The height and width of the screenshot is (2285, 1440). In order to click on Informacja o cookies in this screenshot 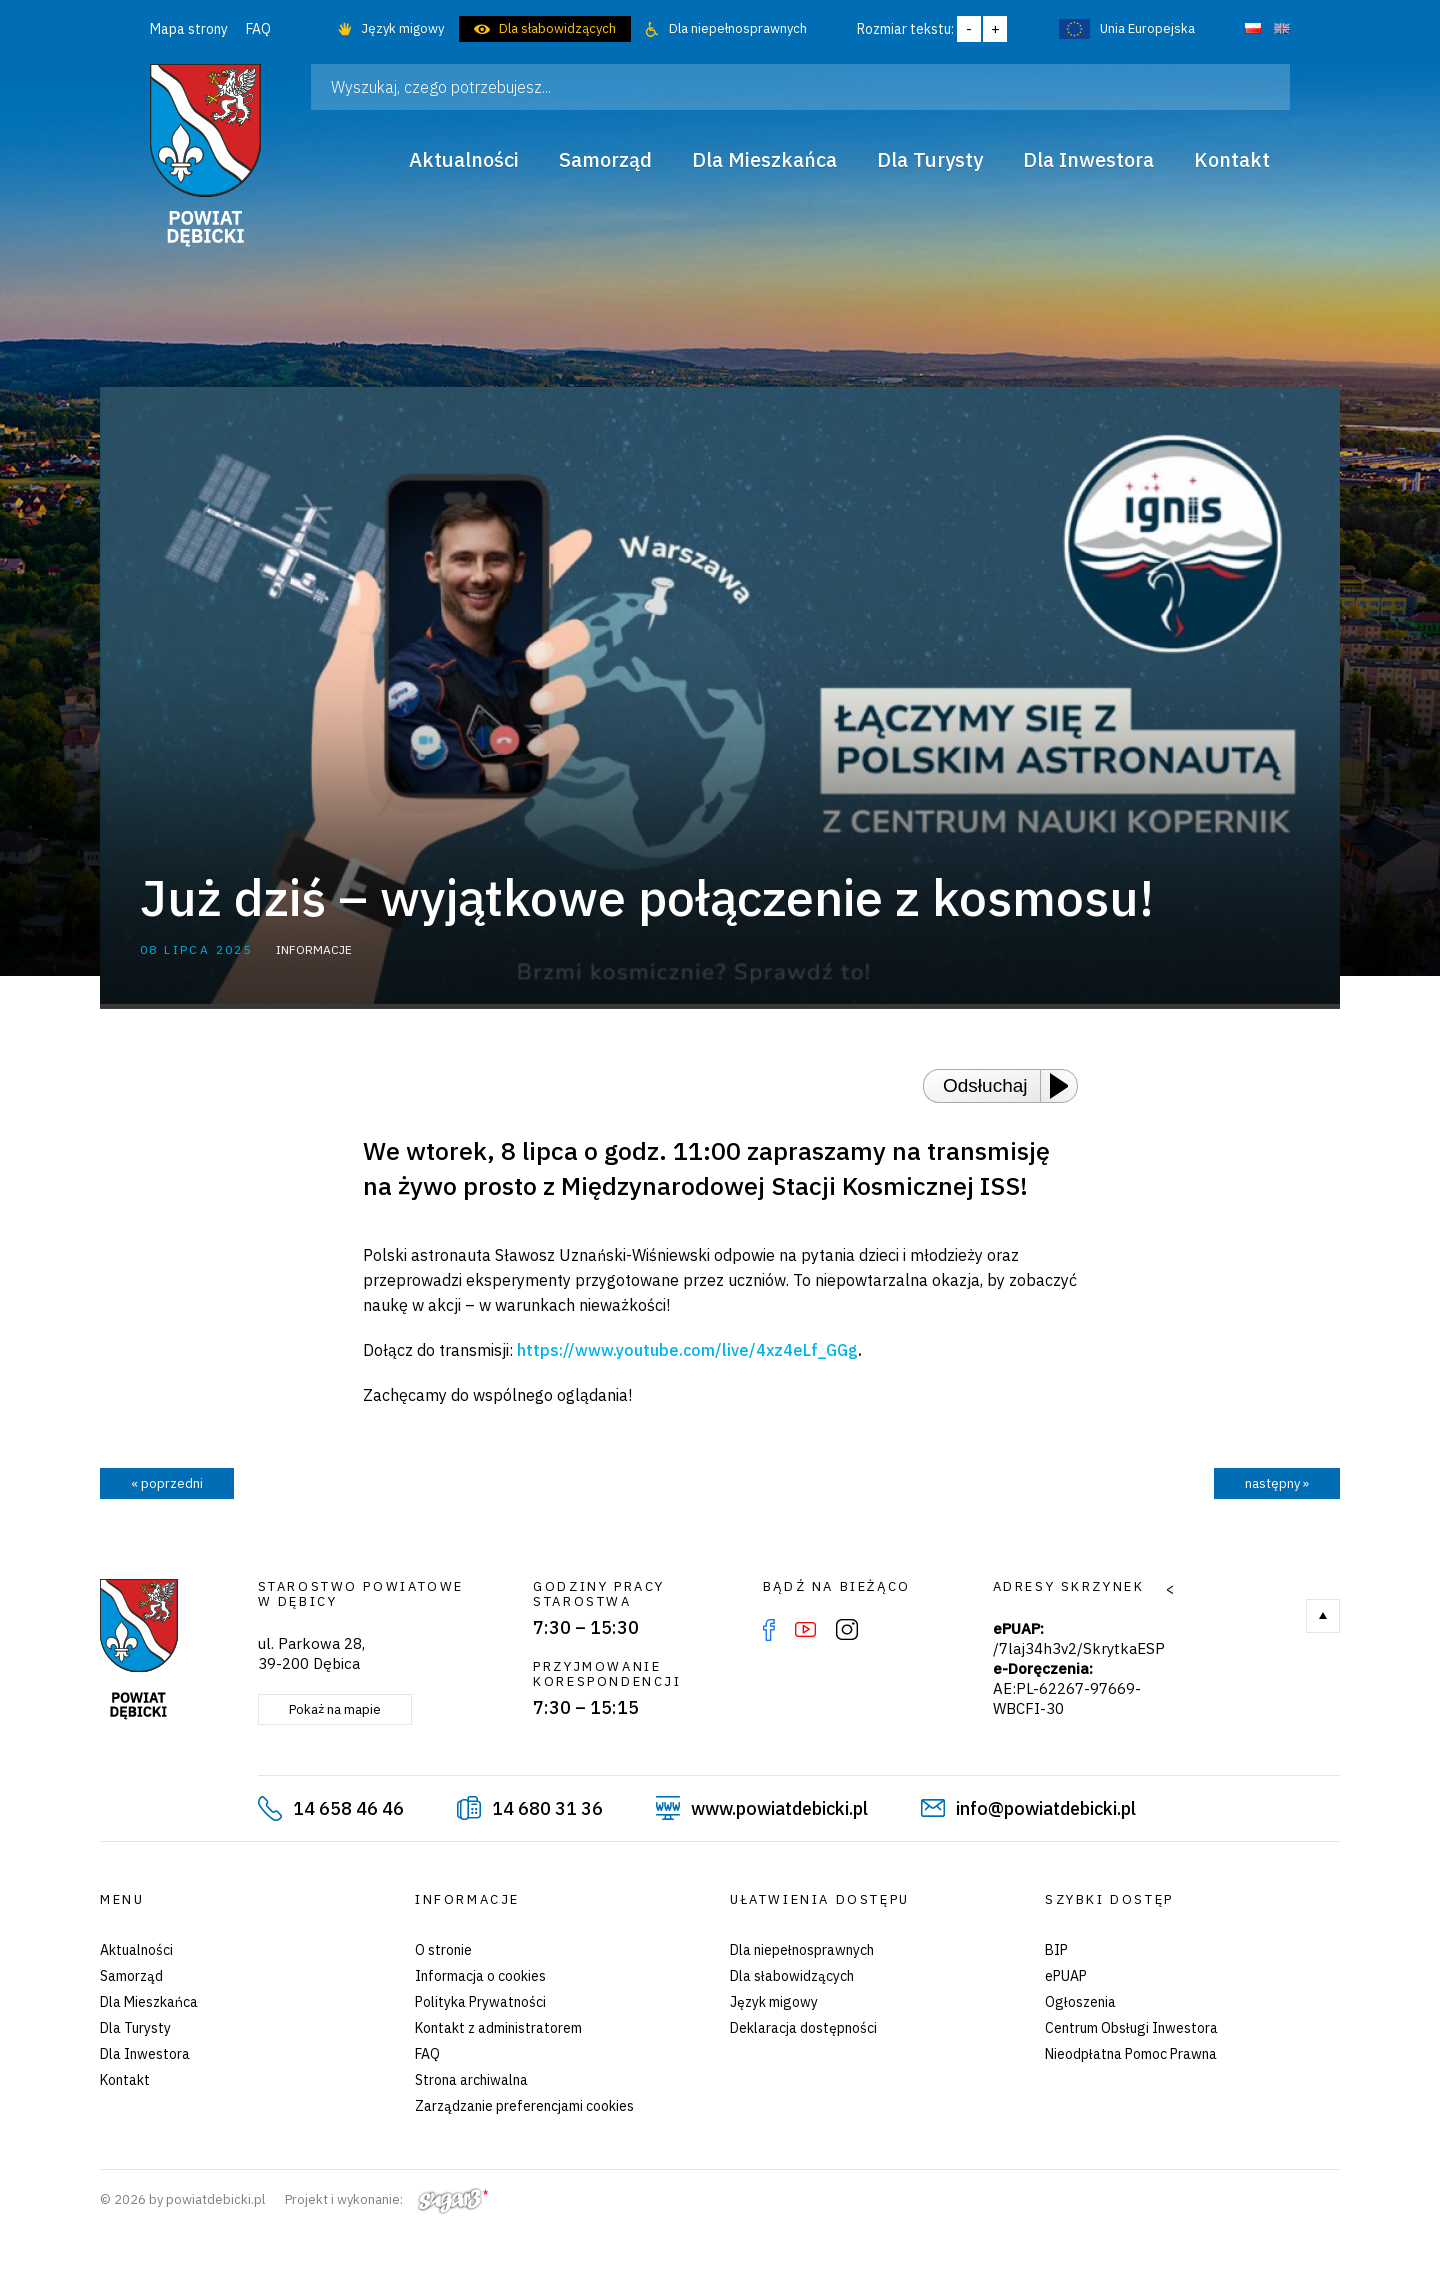, I will do `click(480, 1976)`.